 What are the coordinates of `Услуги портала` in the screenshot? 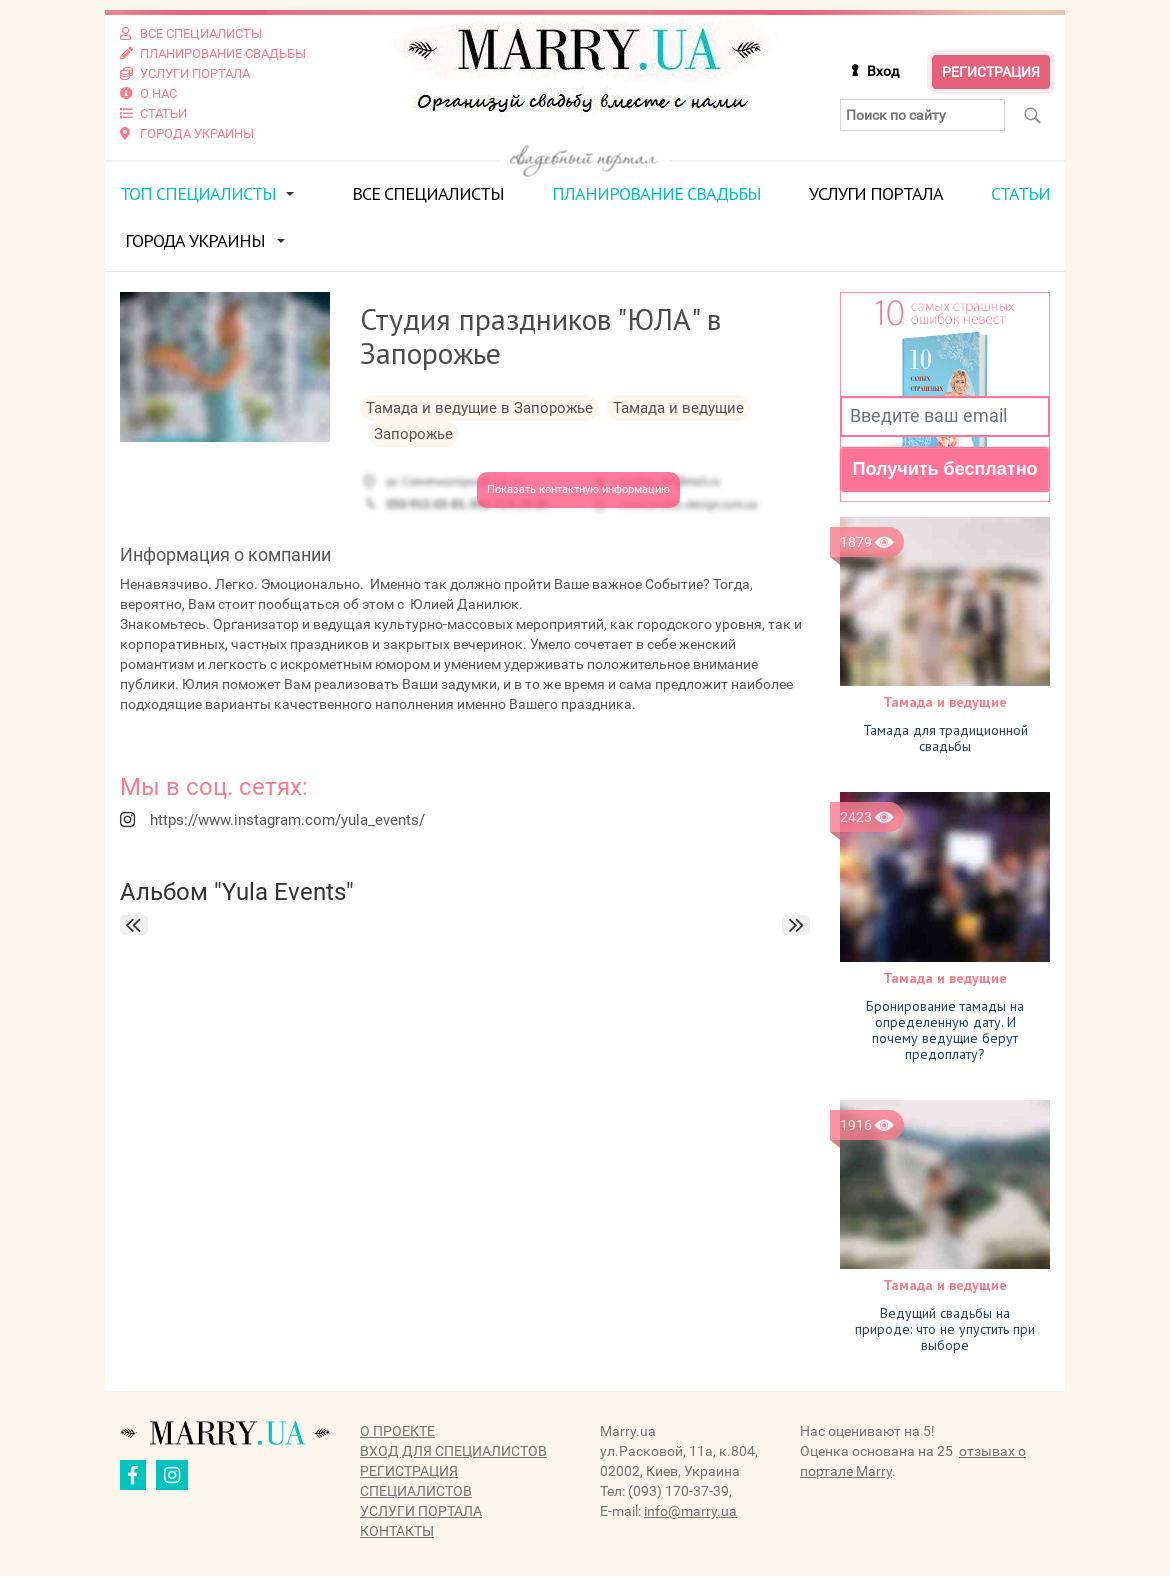 It's located at (876, 193).